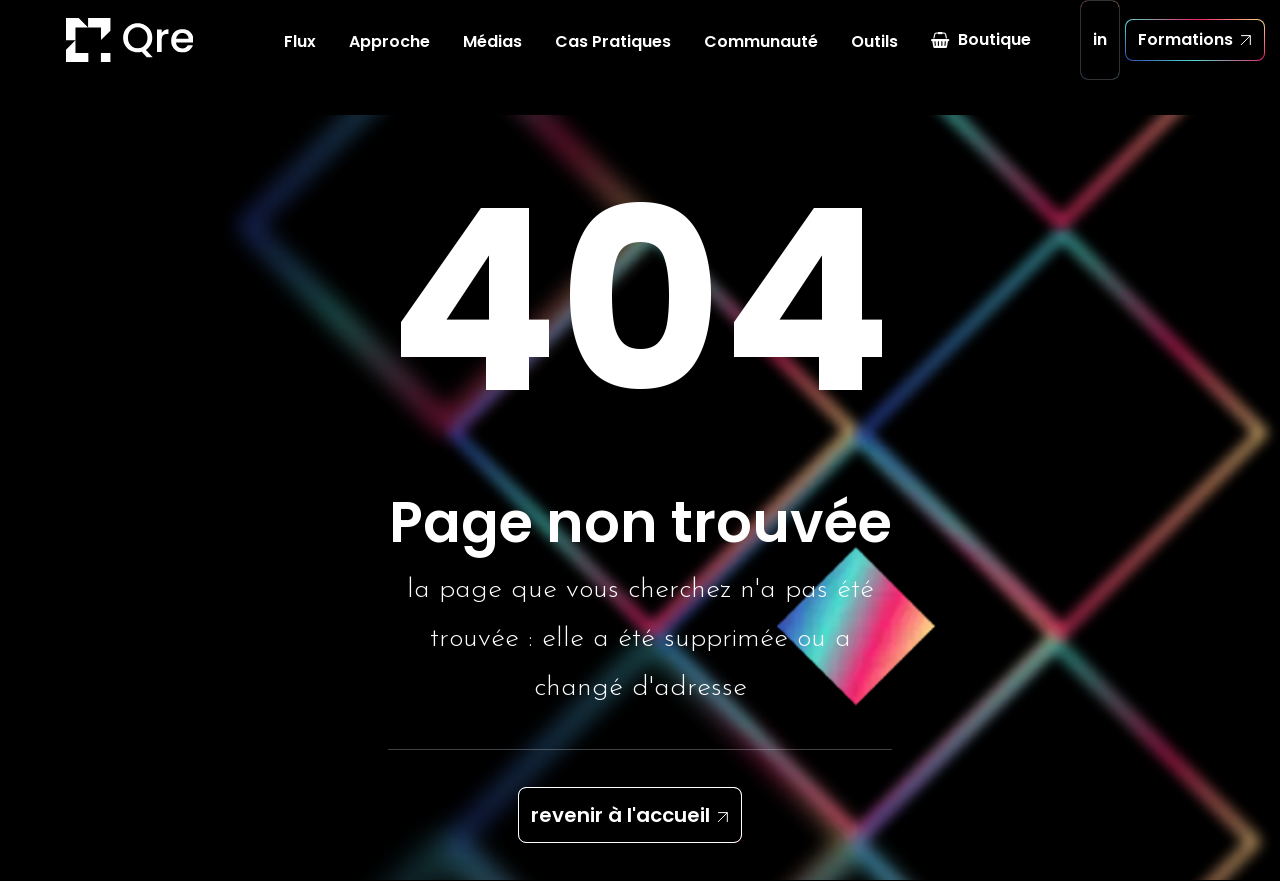 This screenshot has width=1280, height=881. Describe the element at coordinates (1100, 57) in the screenshot. I see `in` at that location.